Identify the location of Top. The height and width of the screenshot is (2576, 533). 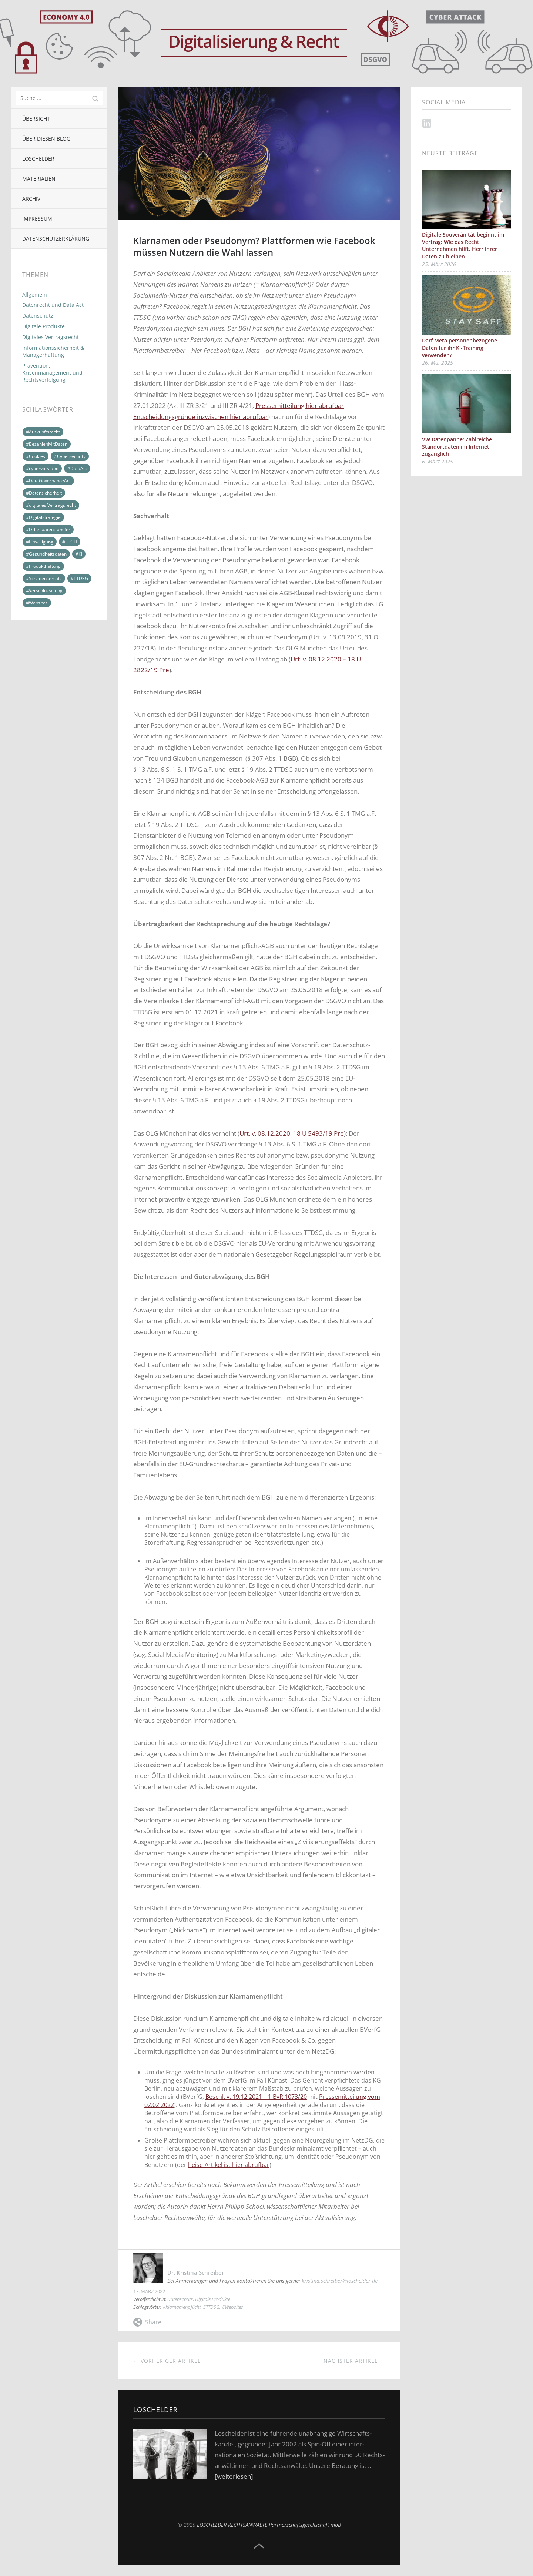
(259, 2546).